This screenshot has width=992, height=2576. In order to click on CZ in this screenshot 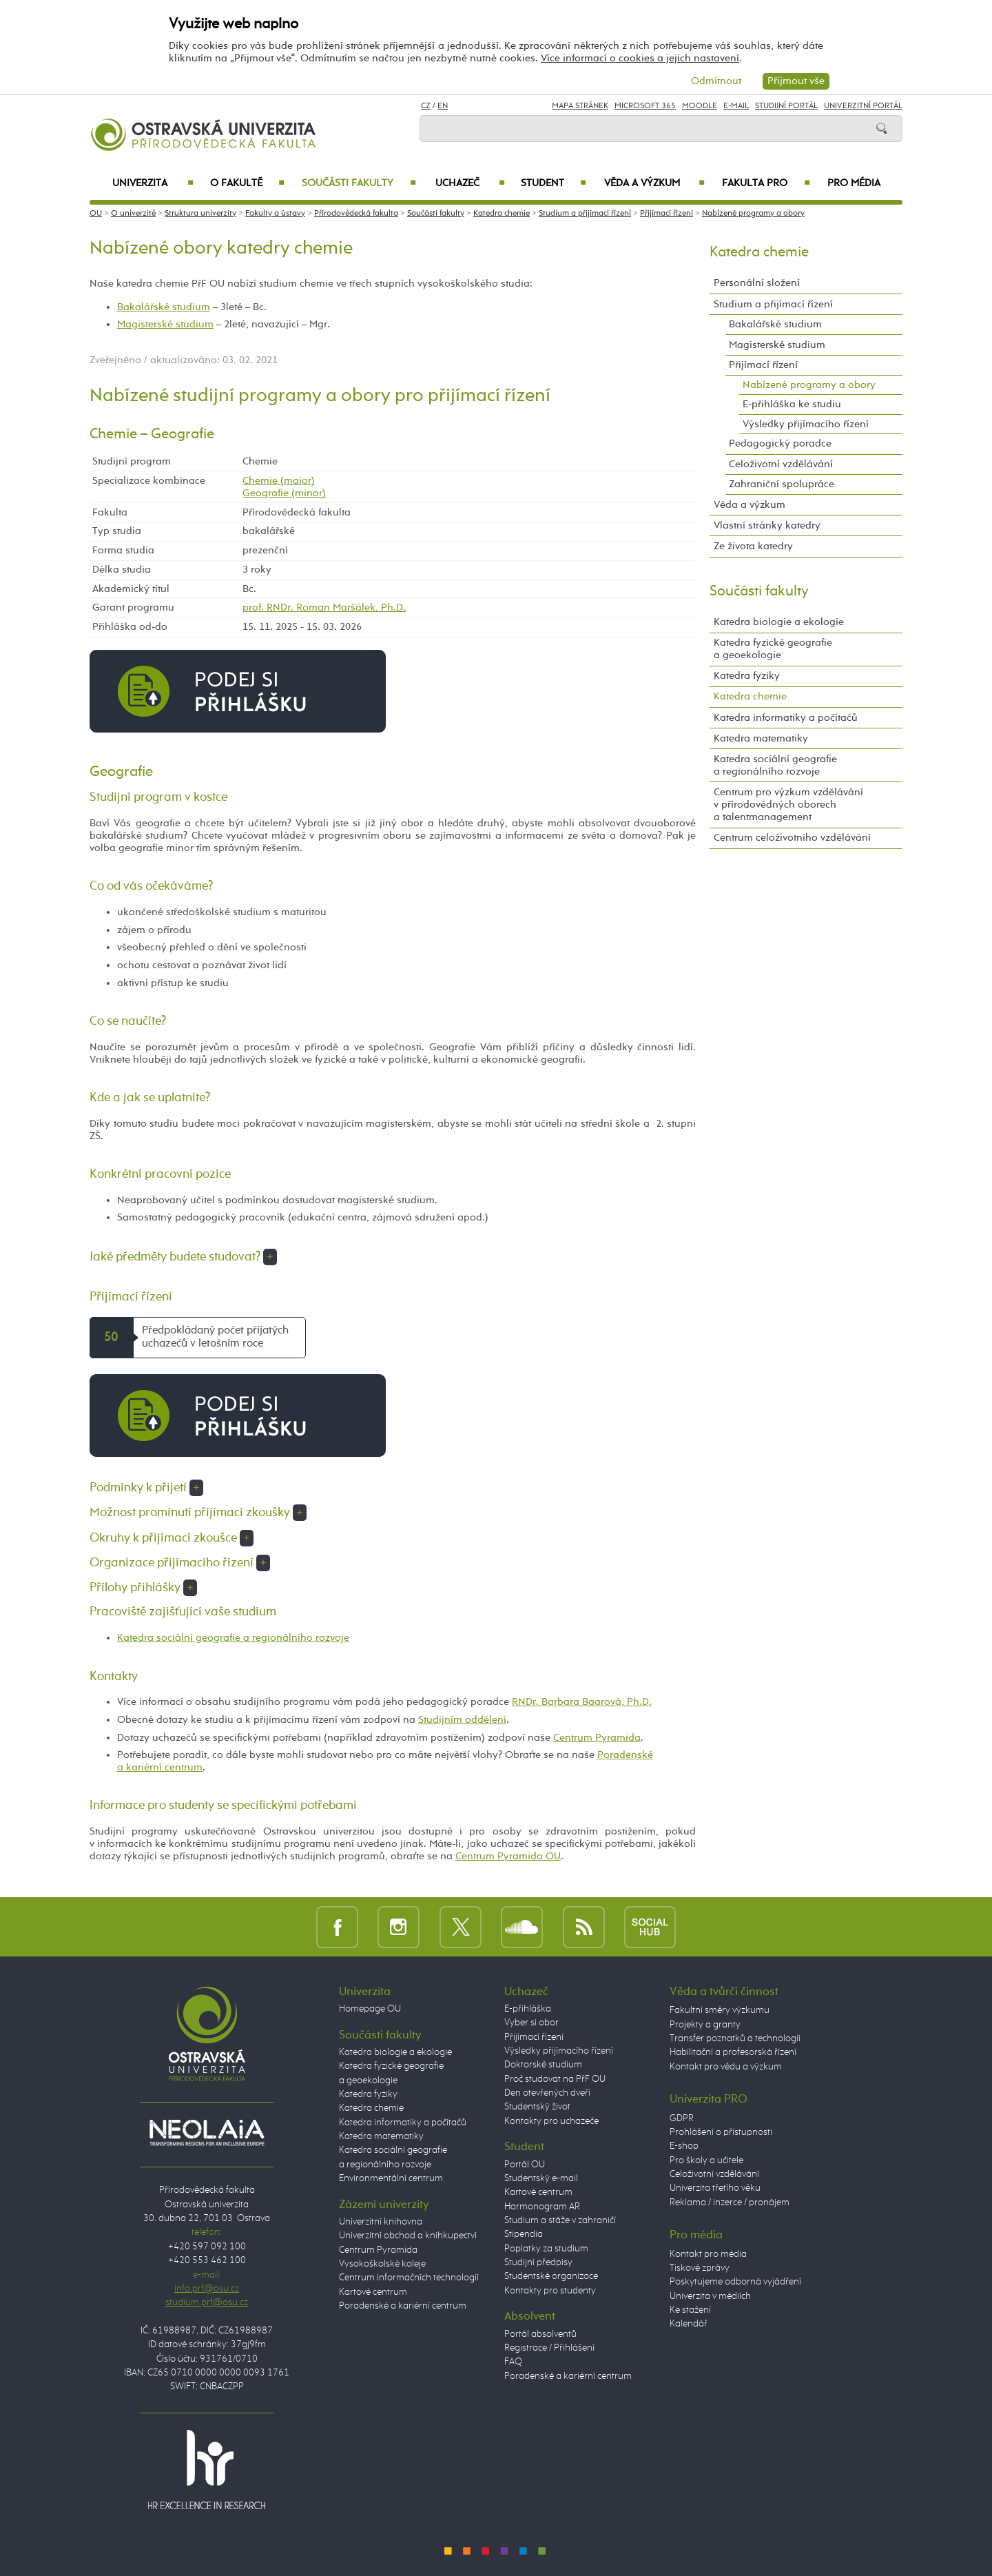, I will do `click(426, 106)`.